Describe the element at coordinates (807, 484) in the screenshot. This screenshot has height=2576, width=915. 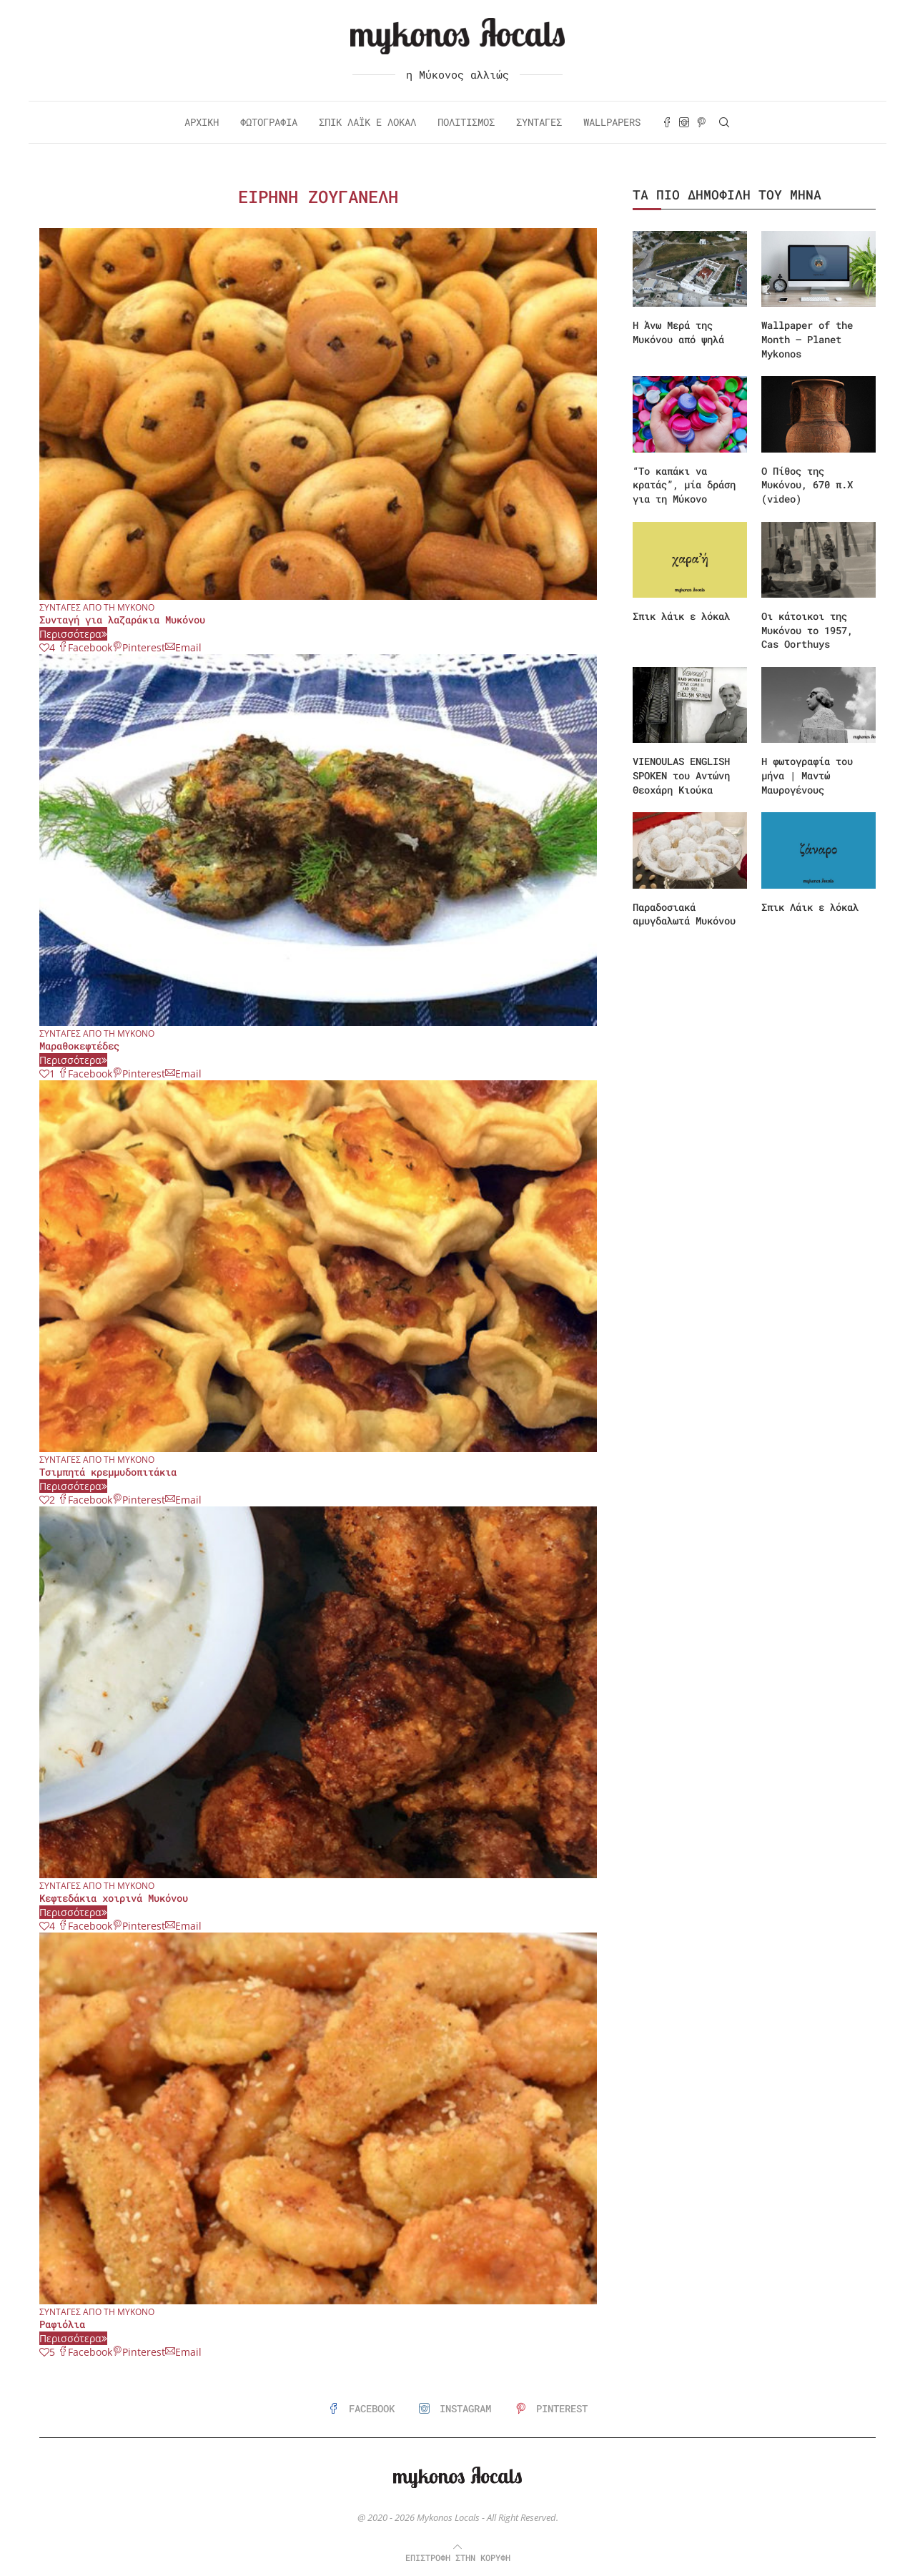
I see `Ο Πίθος της Μυκόνου, 670 π.Χ (video)` at that location.